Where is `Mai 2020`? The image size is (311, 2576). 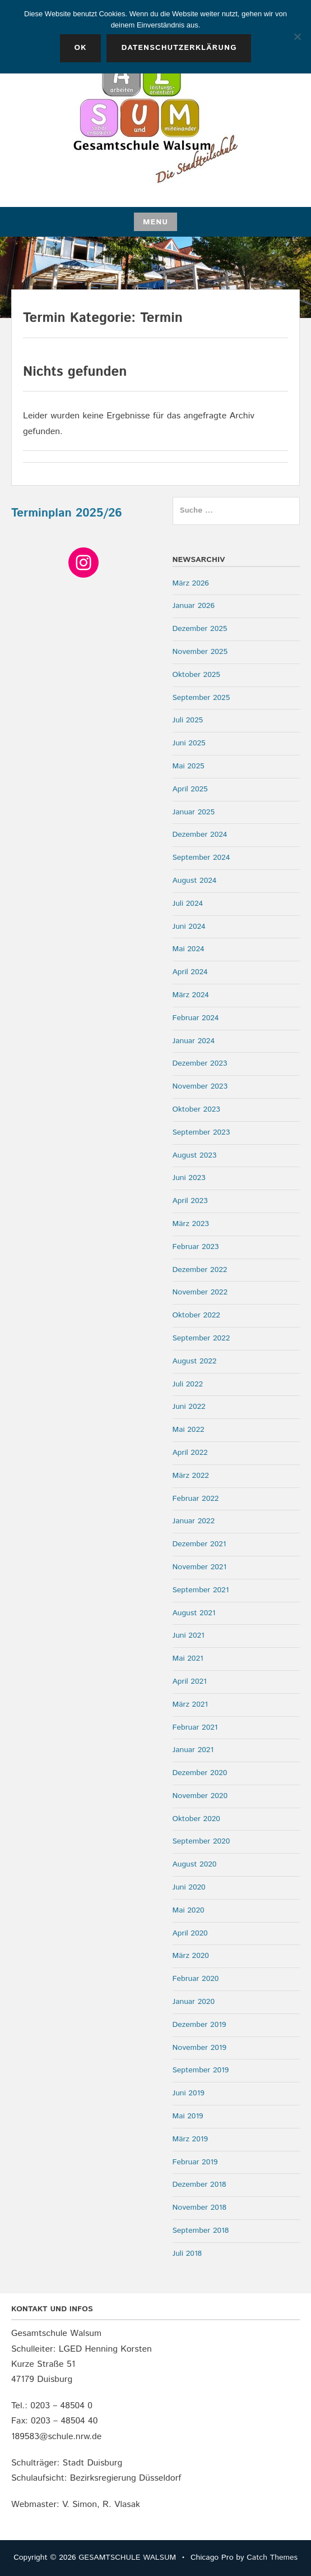 Mai 2020 is located at coordinates (189, 1910).